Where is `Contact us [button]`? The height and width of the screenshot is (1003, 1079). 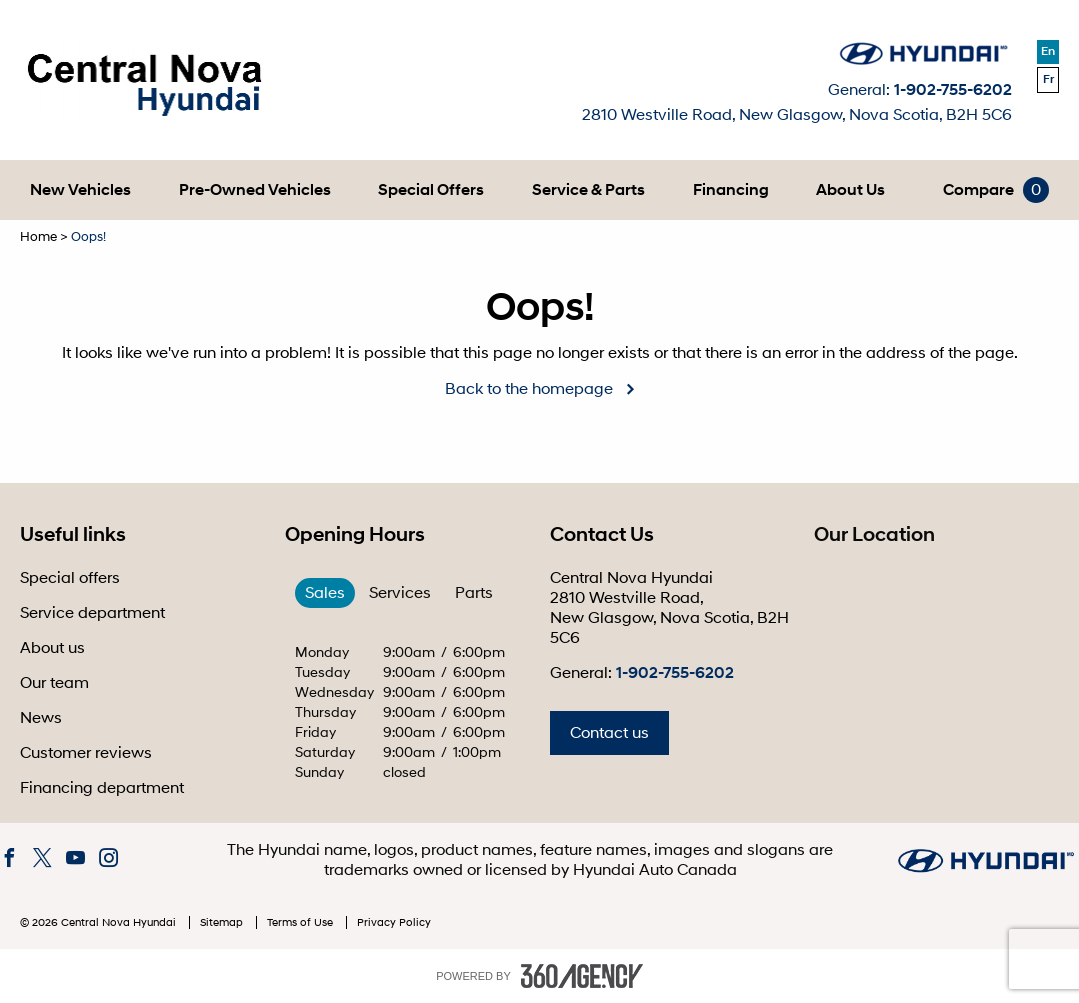 Contact us [button] is located at coordinates (609, 733).